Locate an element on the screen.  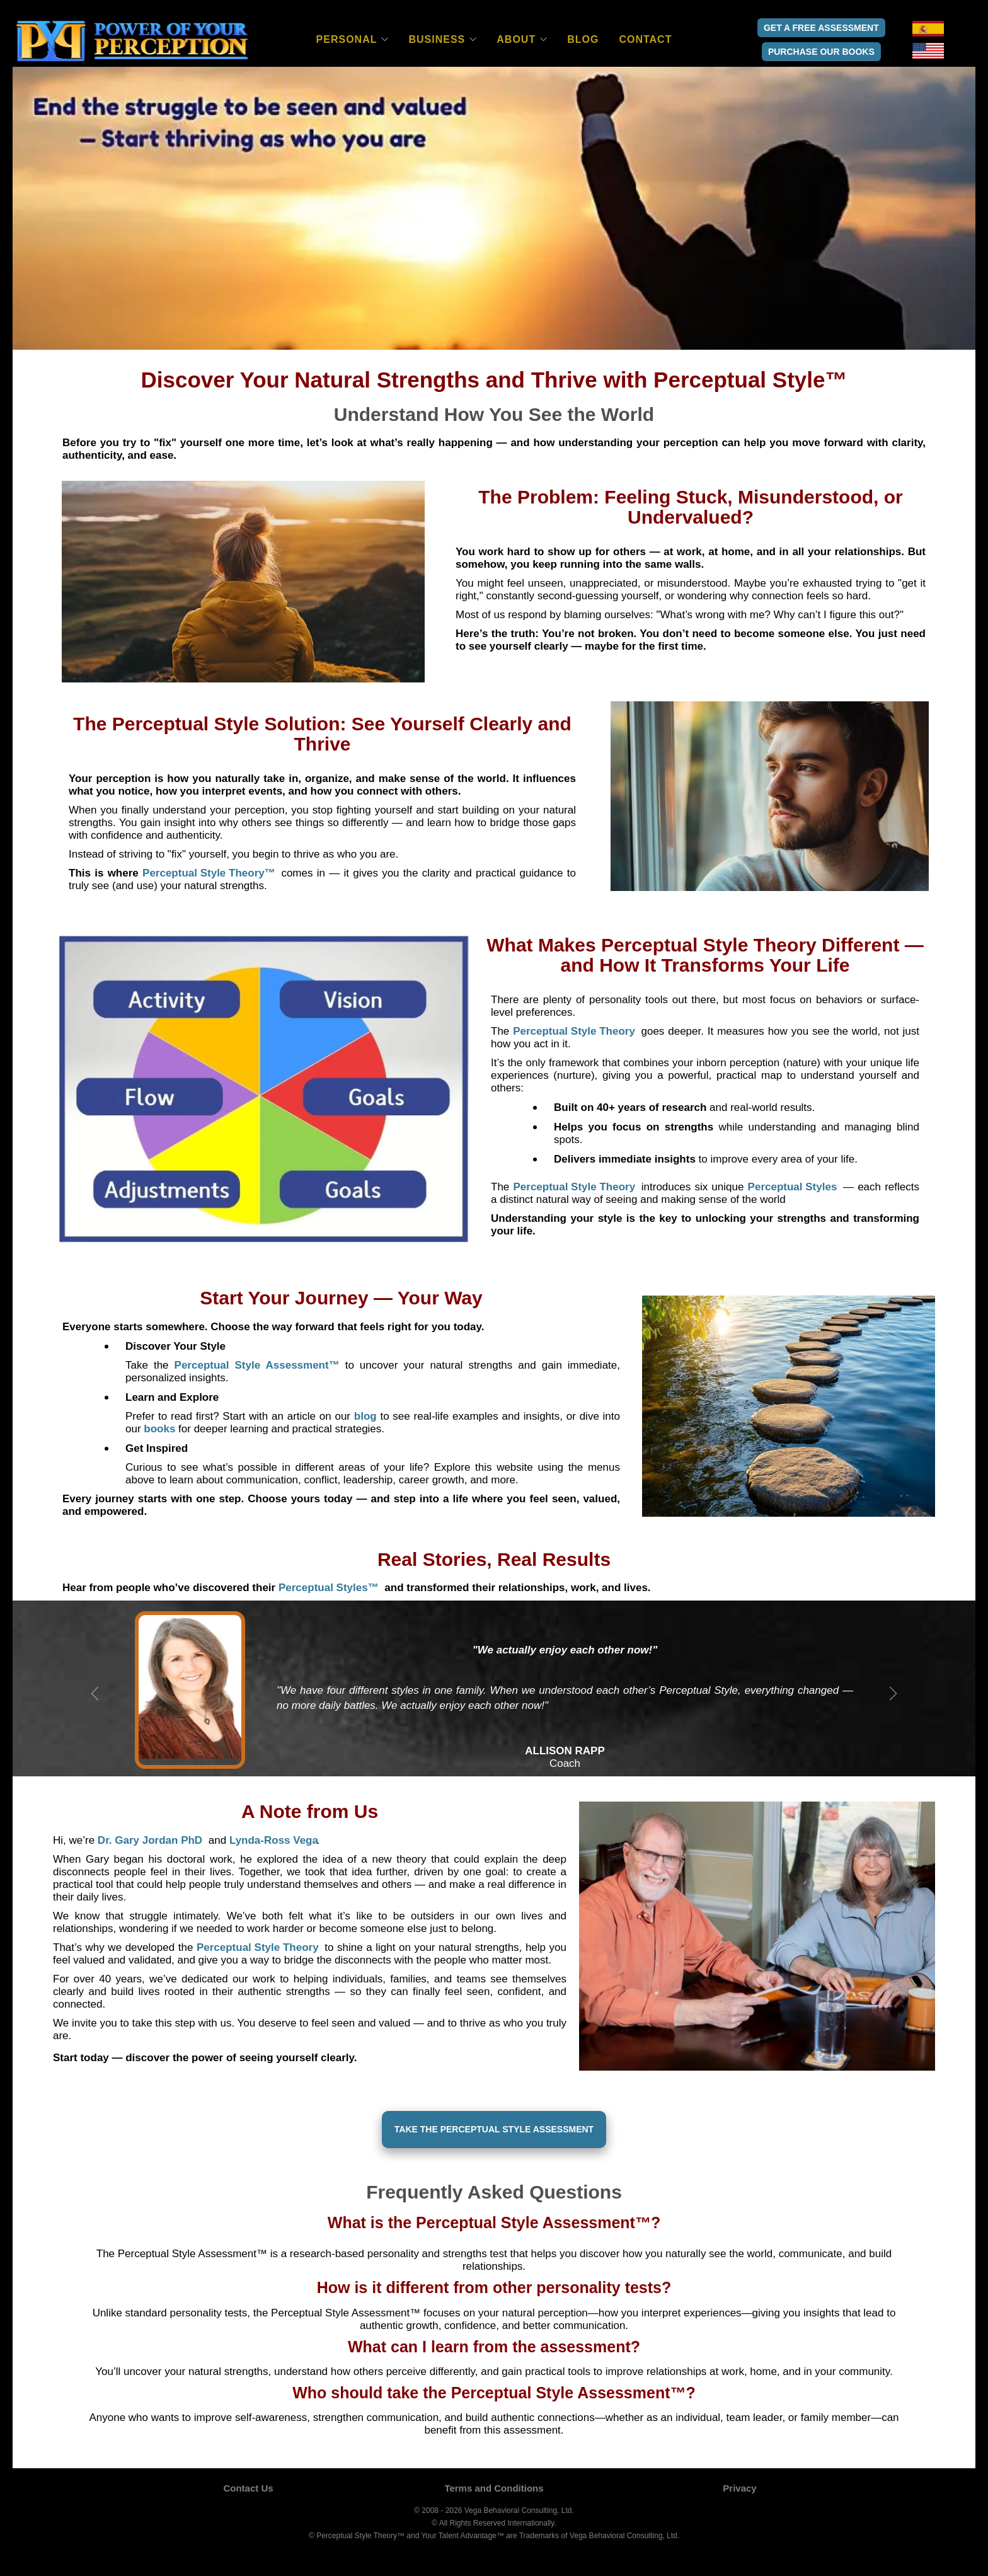
Previous is located at coordinates (95, 1693).